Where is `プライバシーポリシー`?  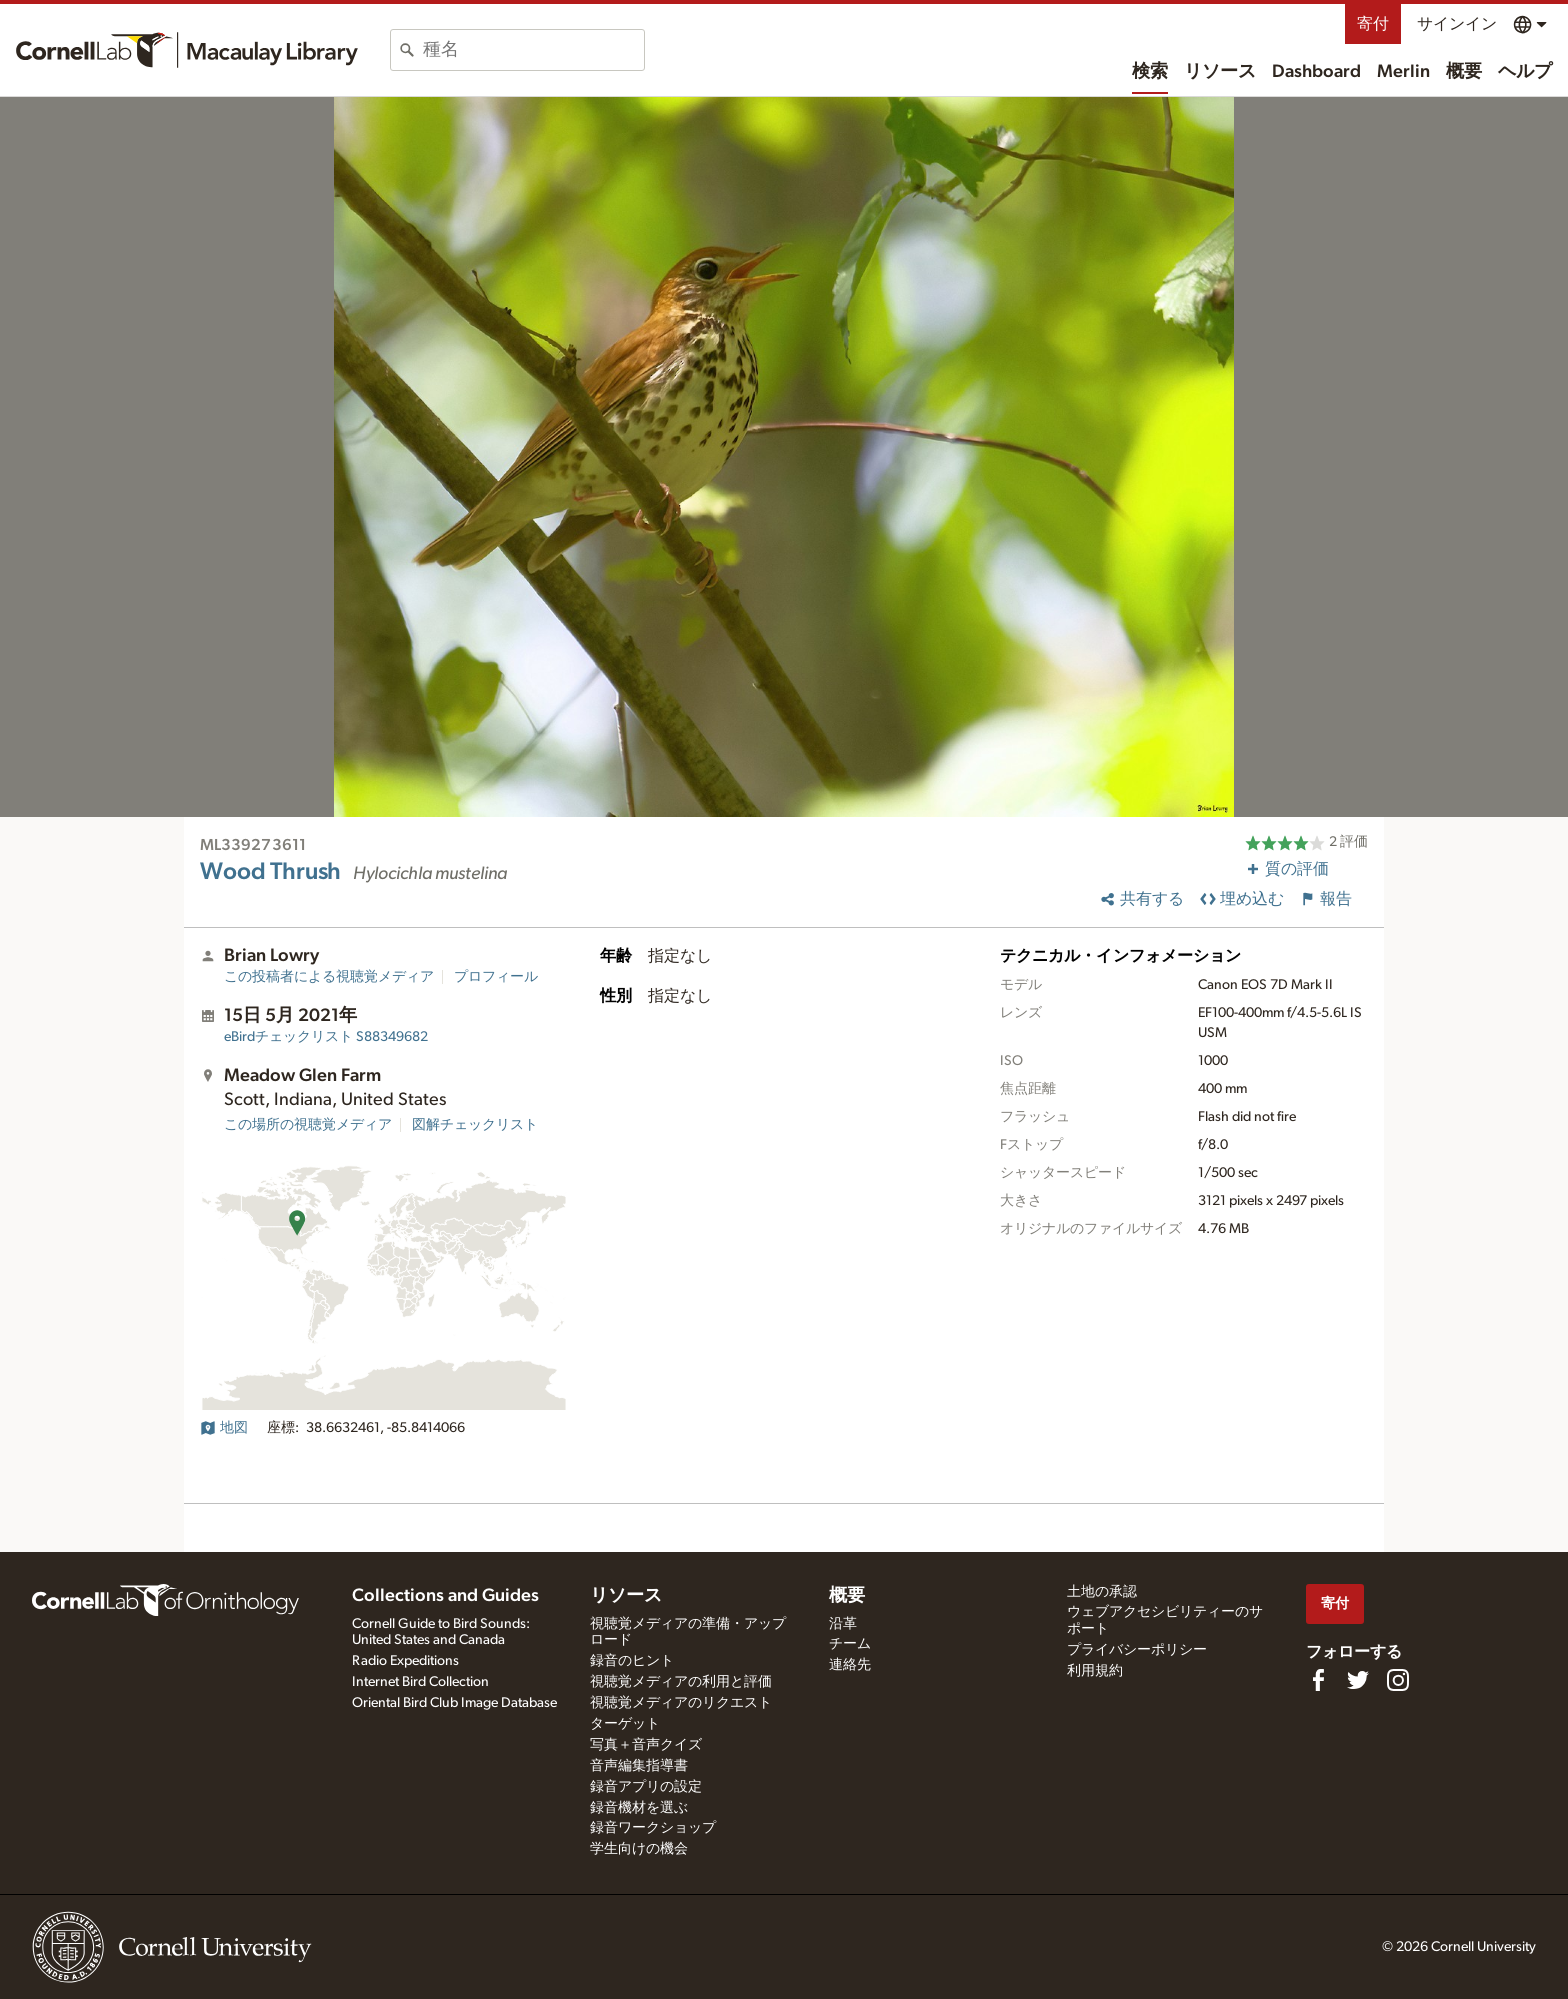
プライバシーポリシー is located at coordinates (1137, 1650).